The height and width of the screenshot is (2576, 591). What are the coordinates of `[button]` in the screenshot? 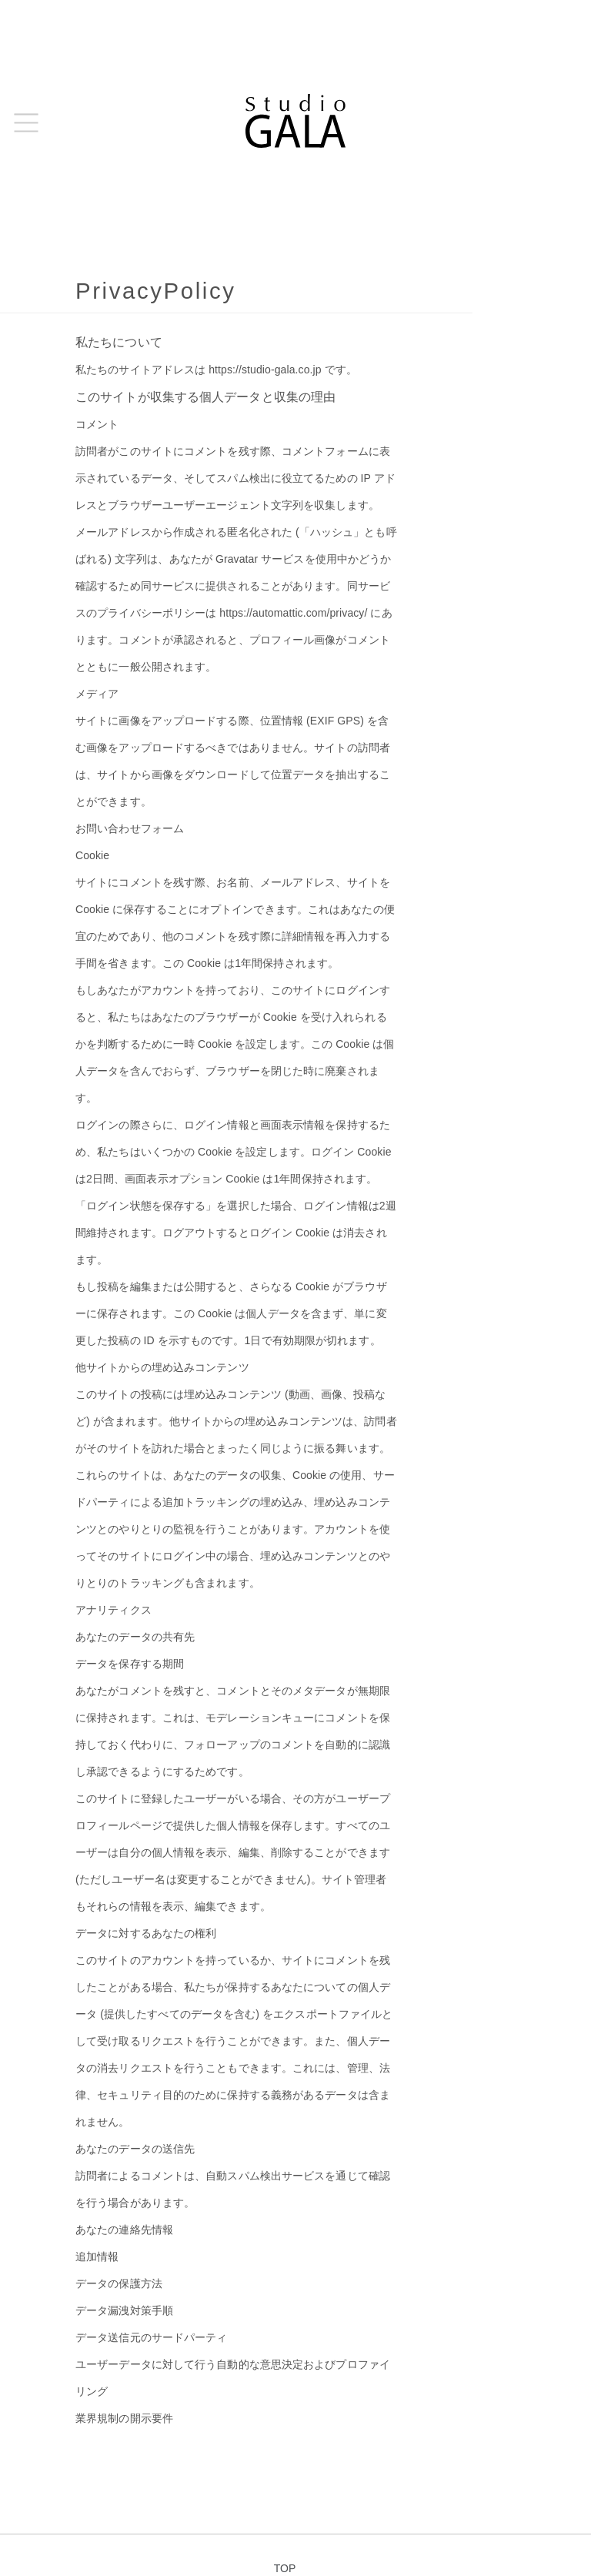 It's located at (26, 123).